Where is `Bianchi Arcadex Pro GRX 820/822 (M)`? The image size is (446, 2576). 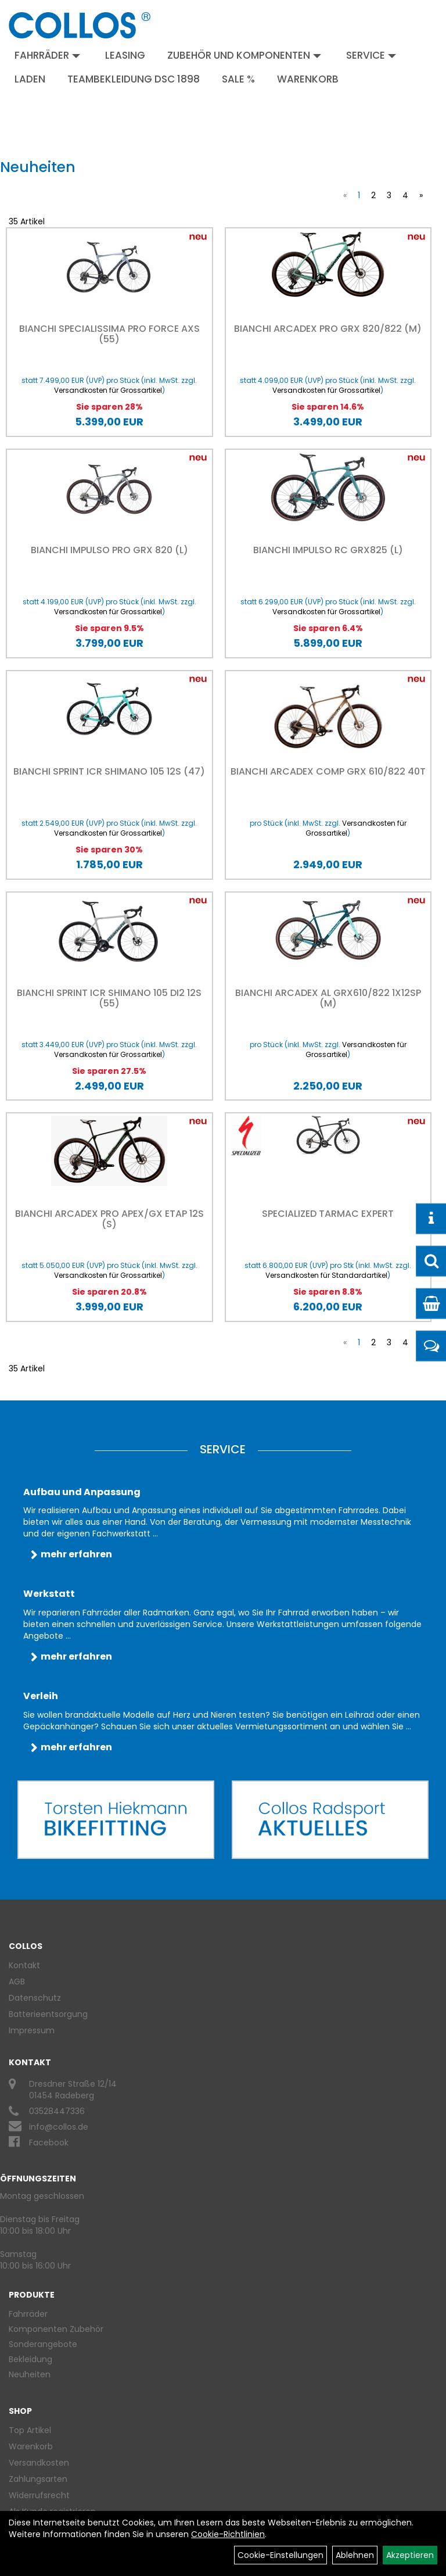 Bianchi Arcadex Pro GRX 820/822 (M) is located at coordinates (328, 328).